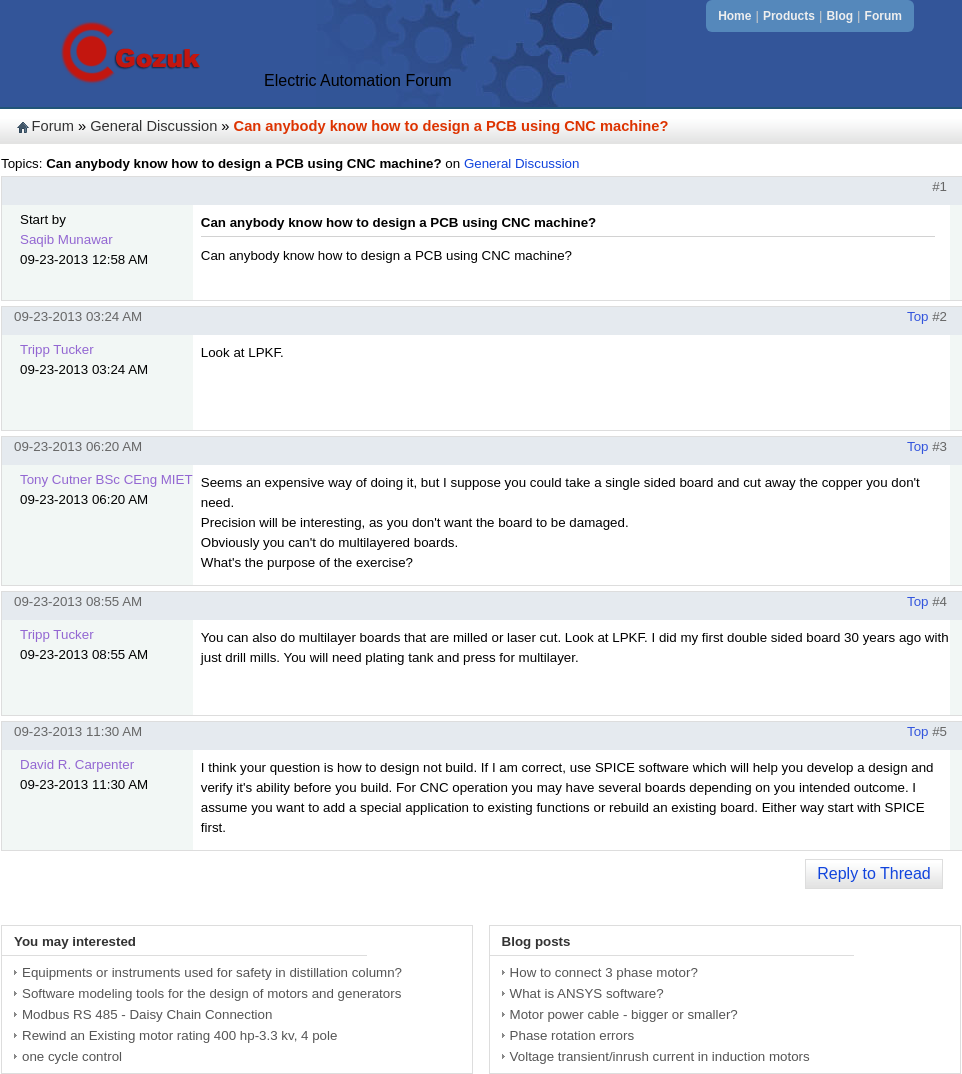  I want to click on What is ANSYS software?, so click(587, 993).